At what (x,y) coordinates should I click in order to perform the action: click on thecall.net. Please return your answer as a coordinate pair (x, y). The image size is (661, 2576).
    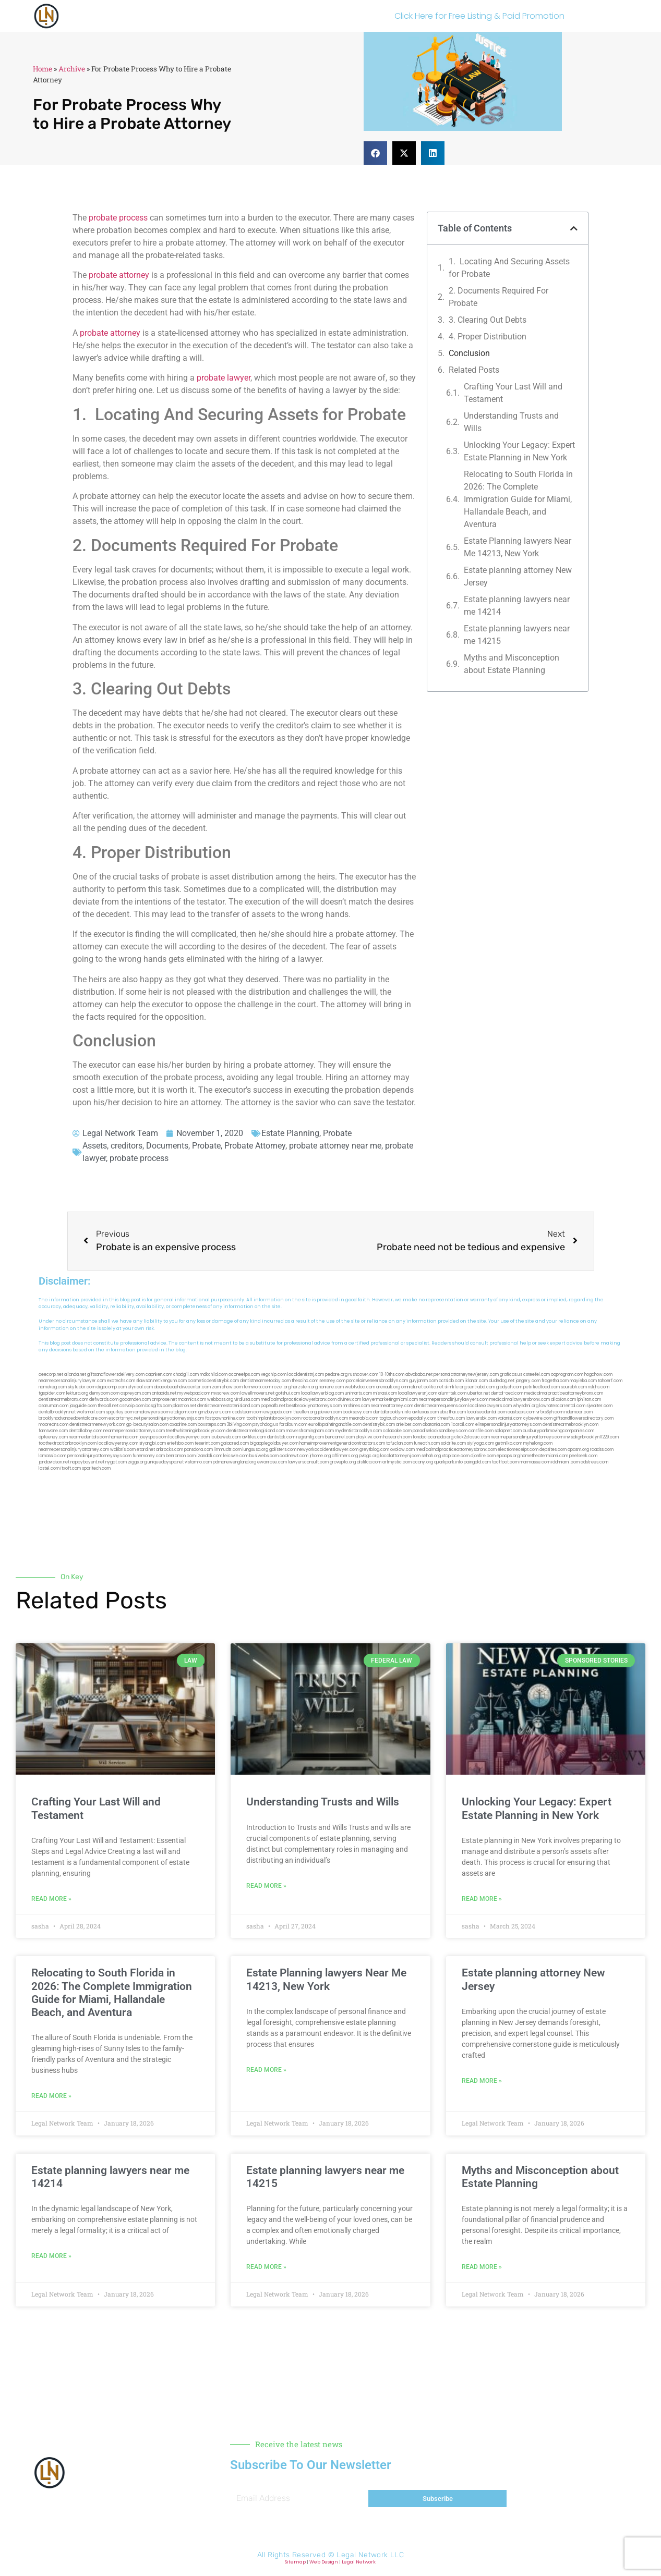
    Looking at the image, I should click on (108, 1406).